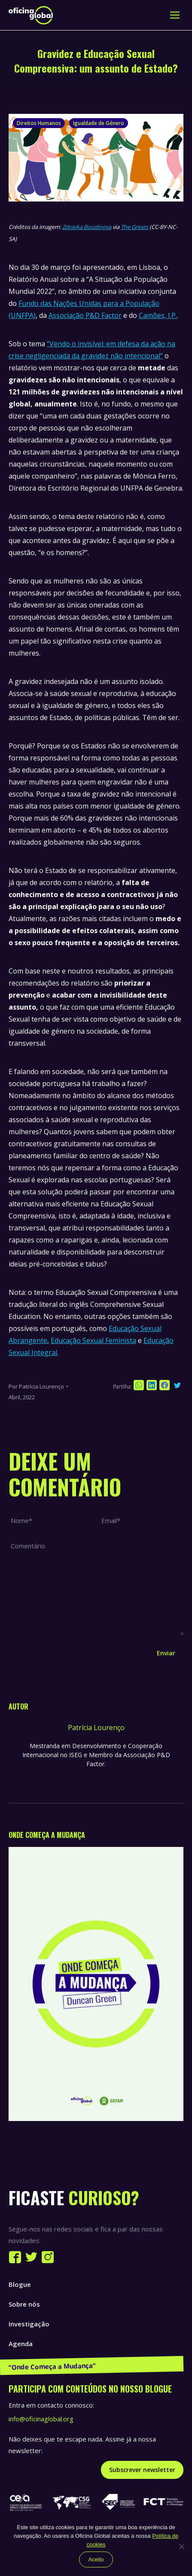 The image size is (192, 2576). Describe the element at coordinates (86, 227) in the screenshot. I see `Zdravka Boudinova` at that location.